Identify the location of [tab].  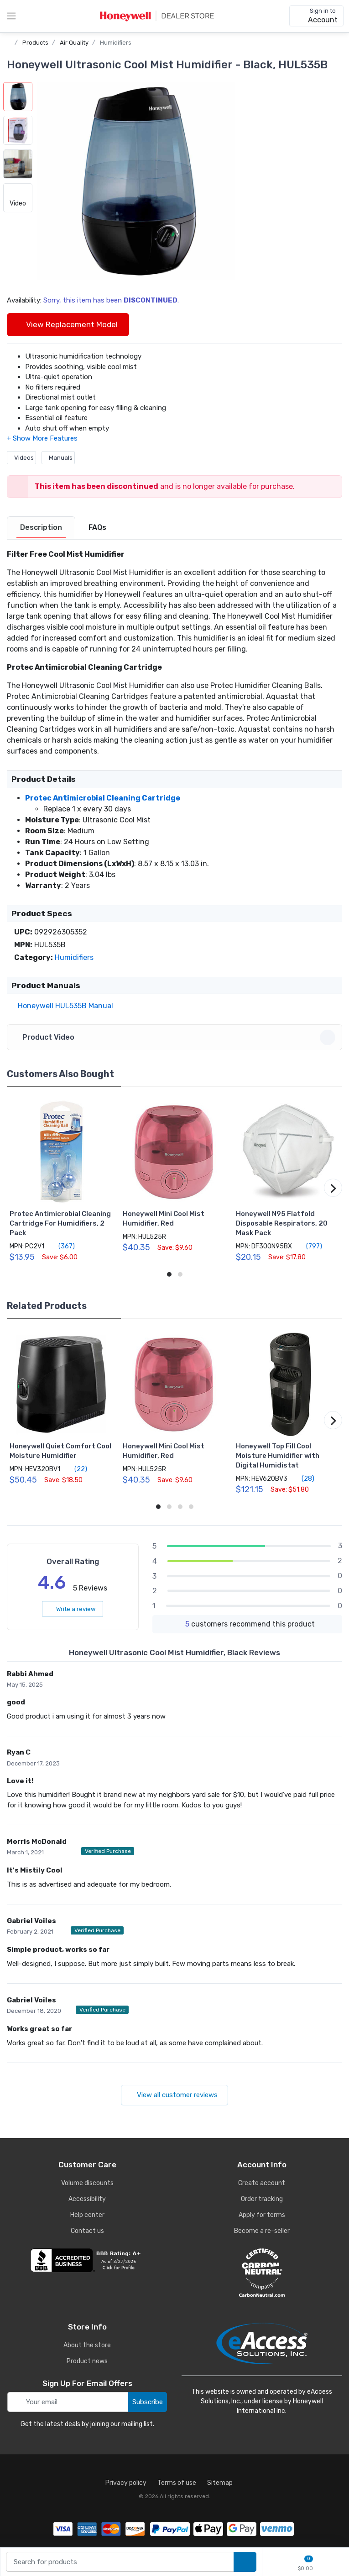
(41, 528).